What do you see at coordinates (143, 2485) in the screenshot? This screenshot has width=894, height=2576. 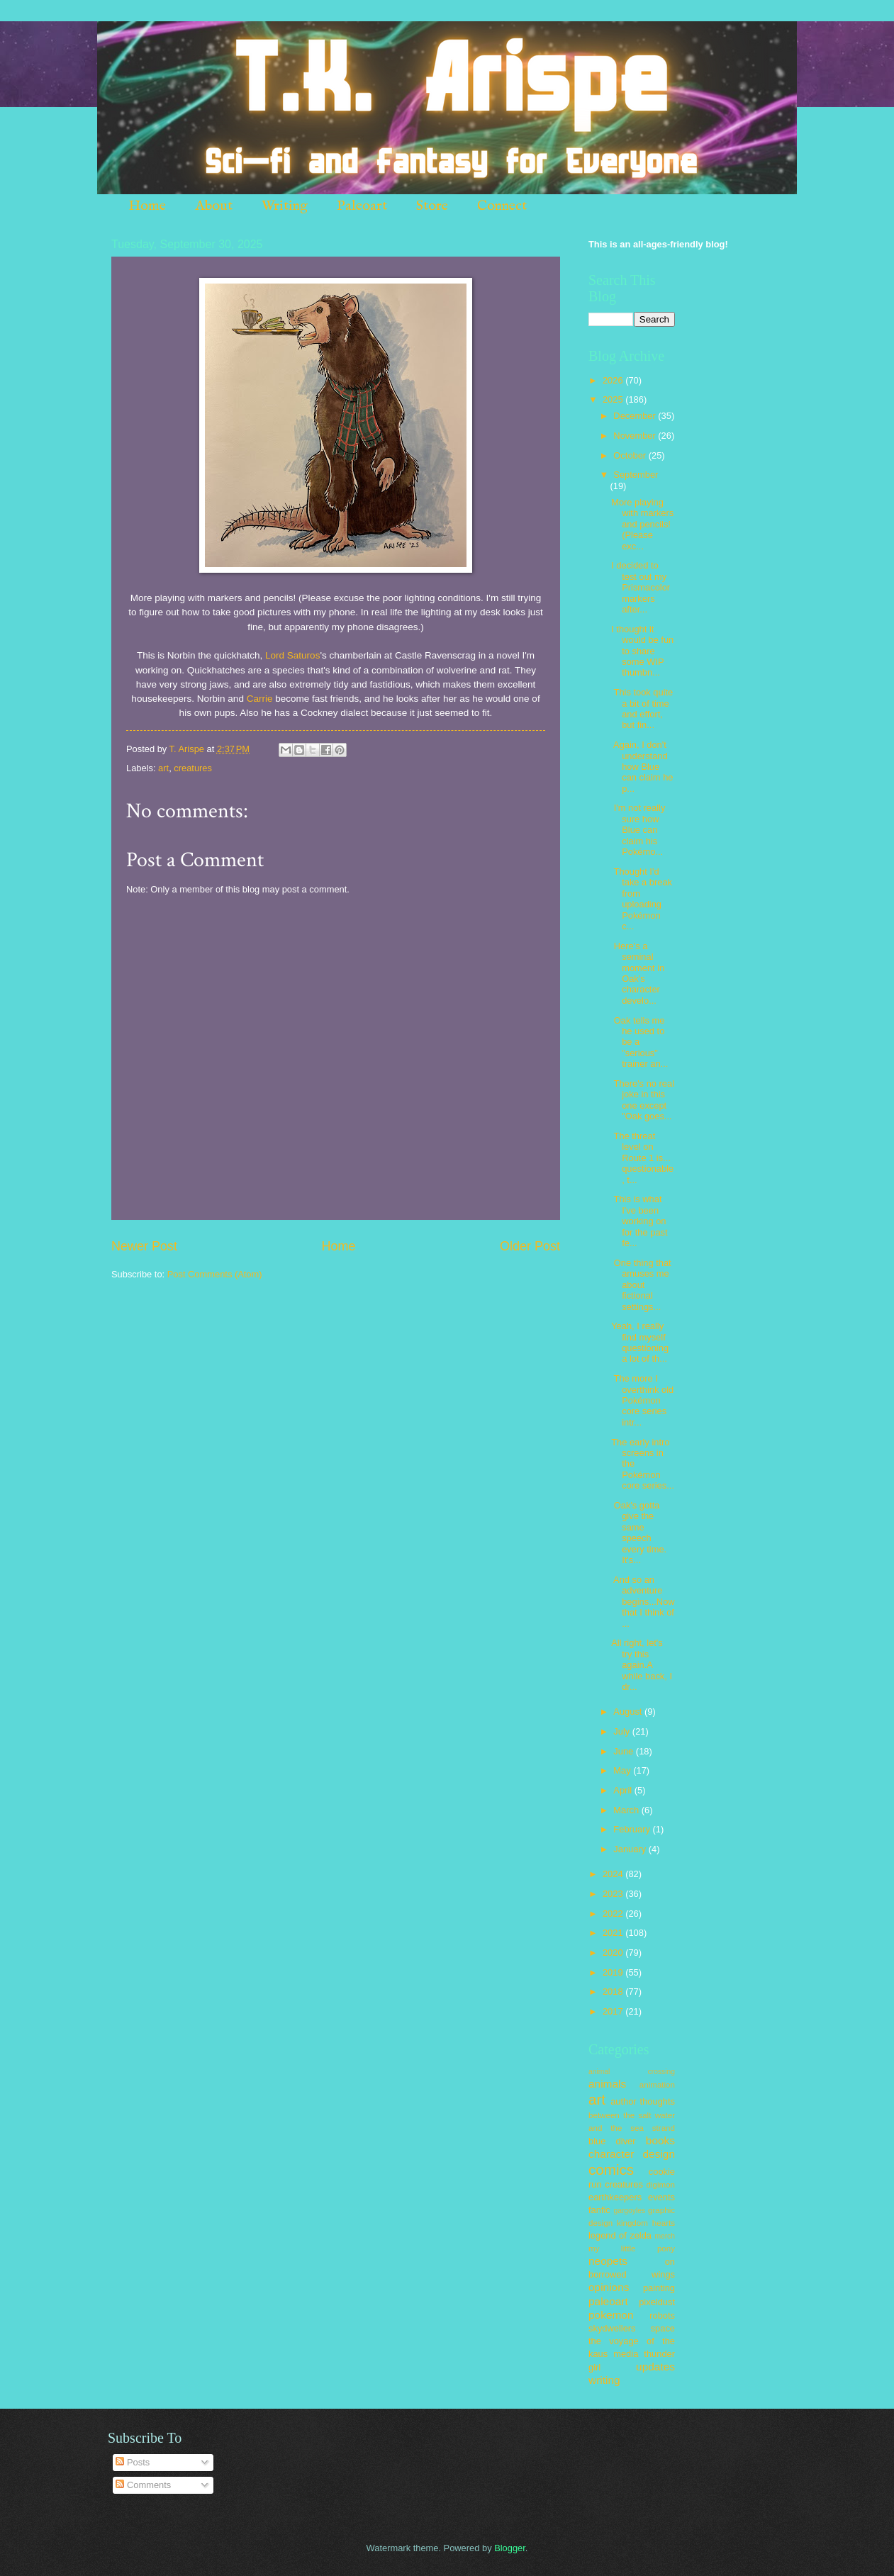 I see `Comments` at bounding box center [143, 2485].